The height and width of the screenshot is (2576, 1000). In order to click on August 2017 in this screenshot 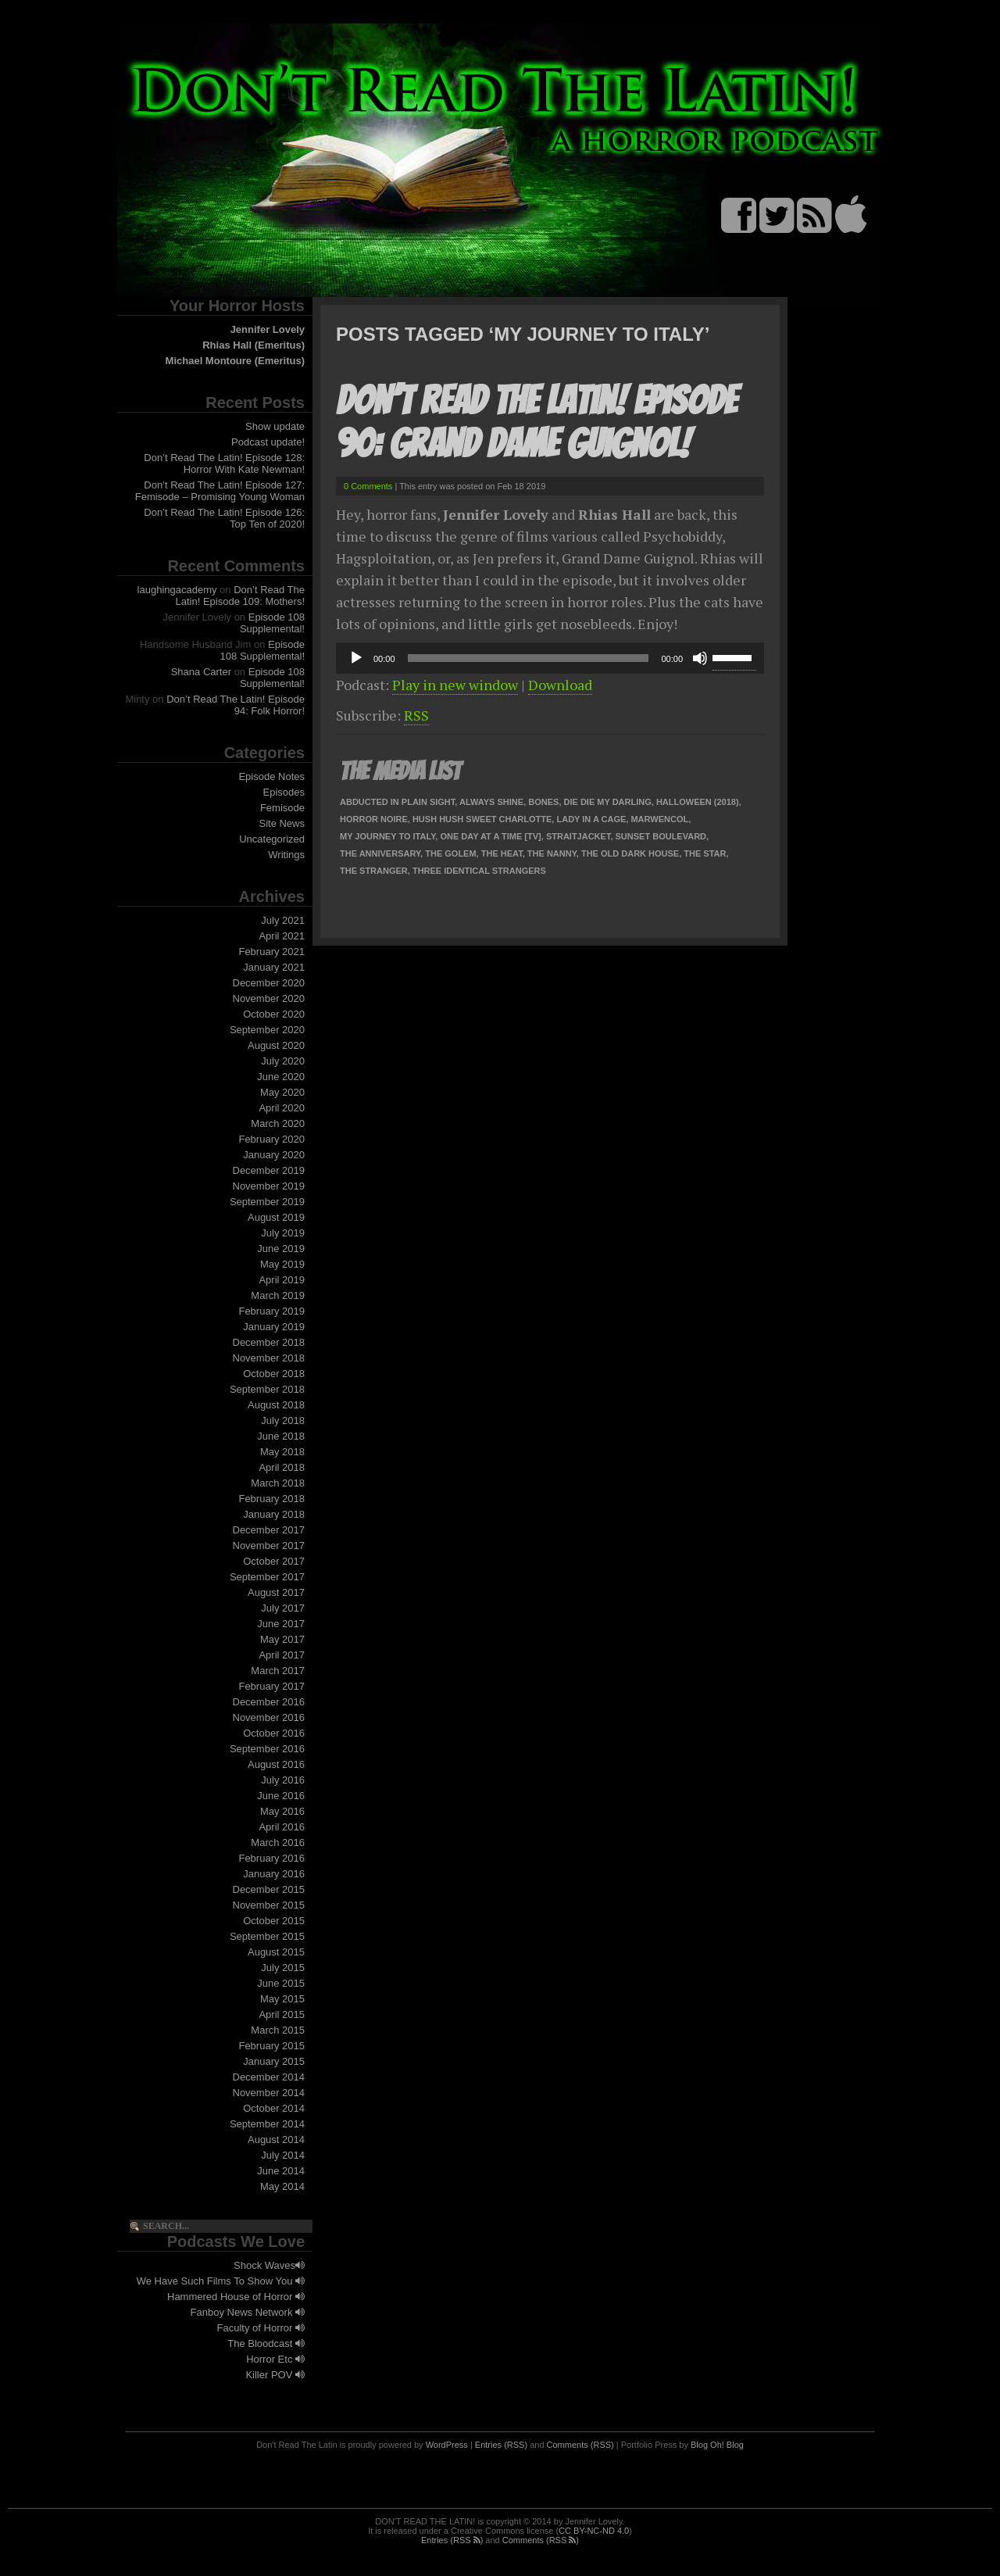, I will do `click(276, 1592)`.